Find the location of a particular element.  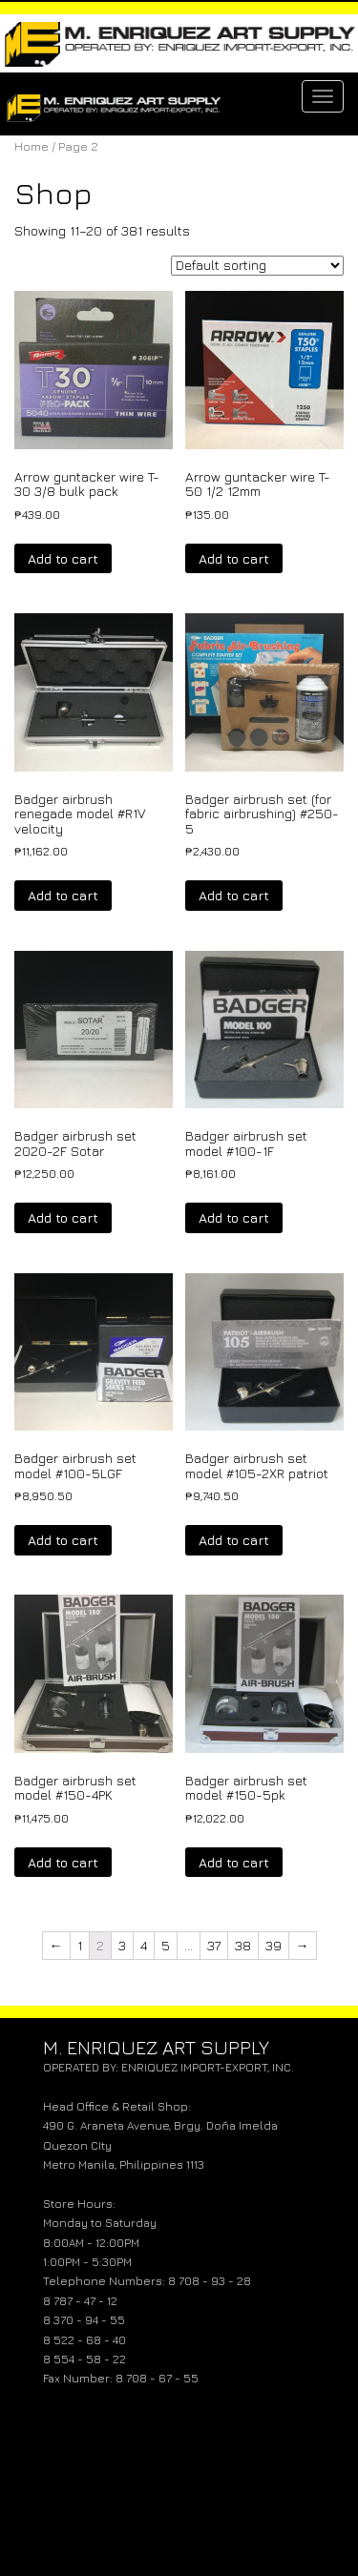

39 is located at coordinates (273, 1945).